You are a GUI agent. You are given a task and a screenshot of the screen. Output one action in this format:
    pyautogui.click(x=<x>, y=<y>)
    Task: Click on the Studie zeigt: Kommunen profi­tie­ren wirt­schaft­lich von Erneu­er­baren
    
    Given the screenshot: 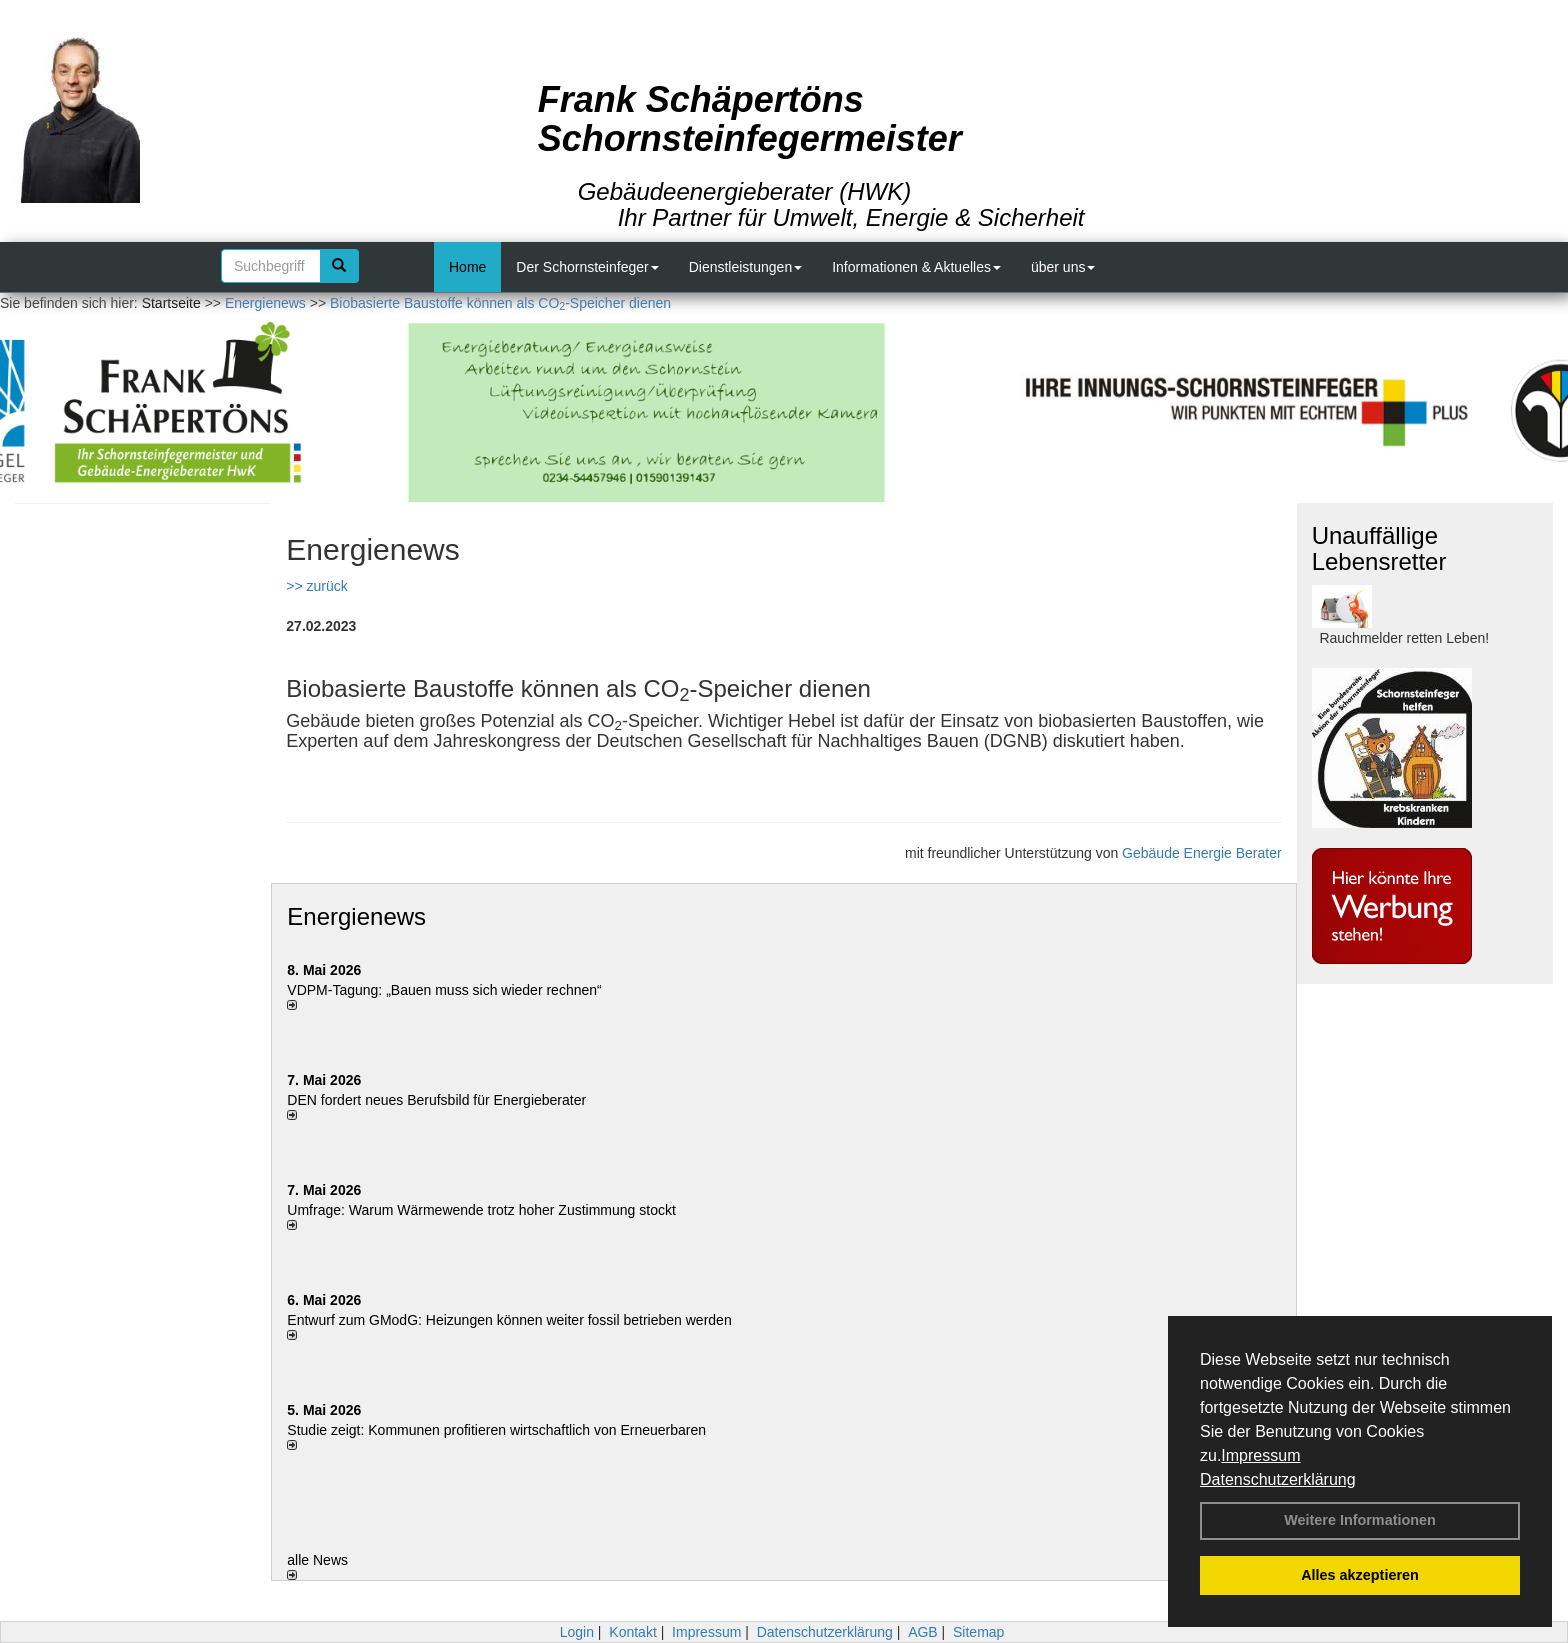 What is the action you would take?
    pyautogui.click(x=496, y=1430)
    